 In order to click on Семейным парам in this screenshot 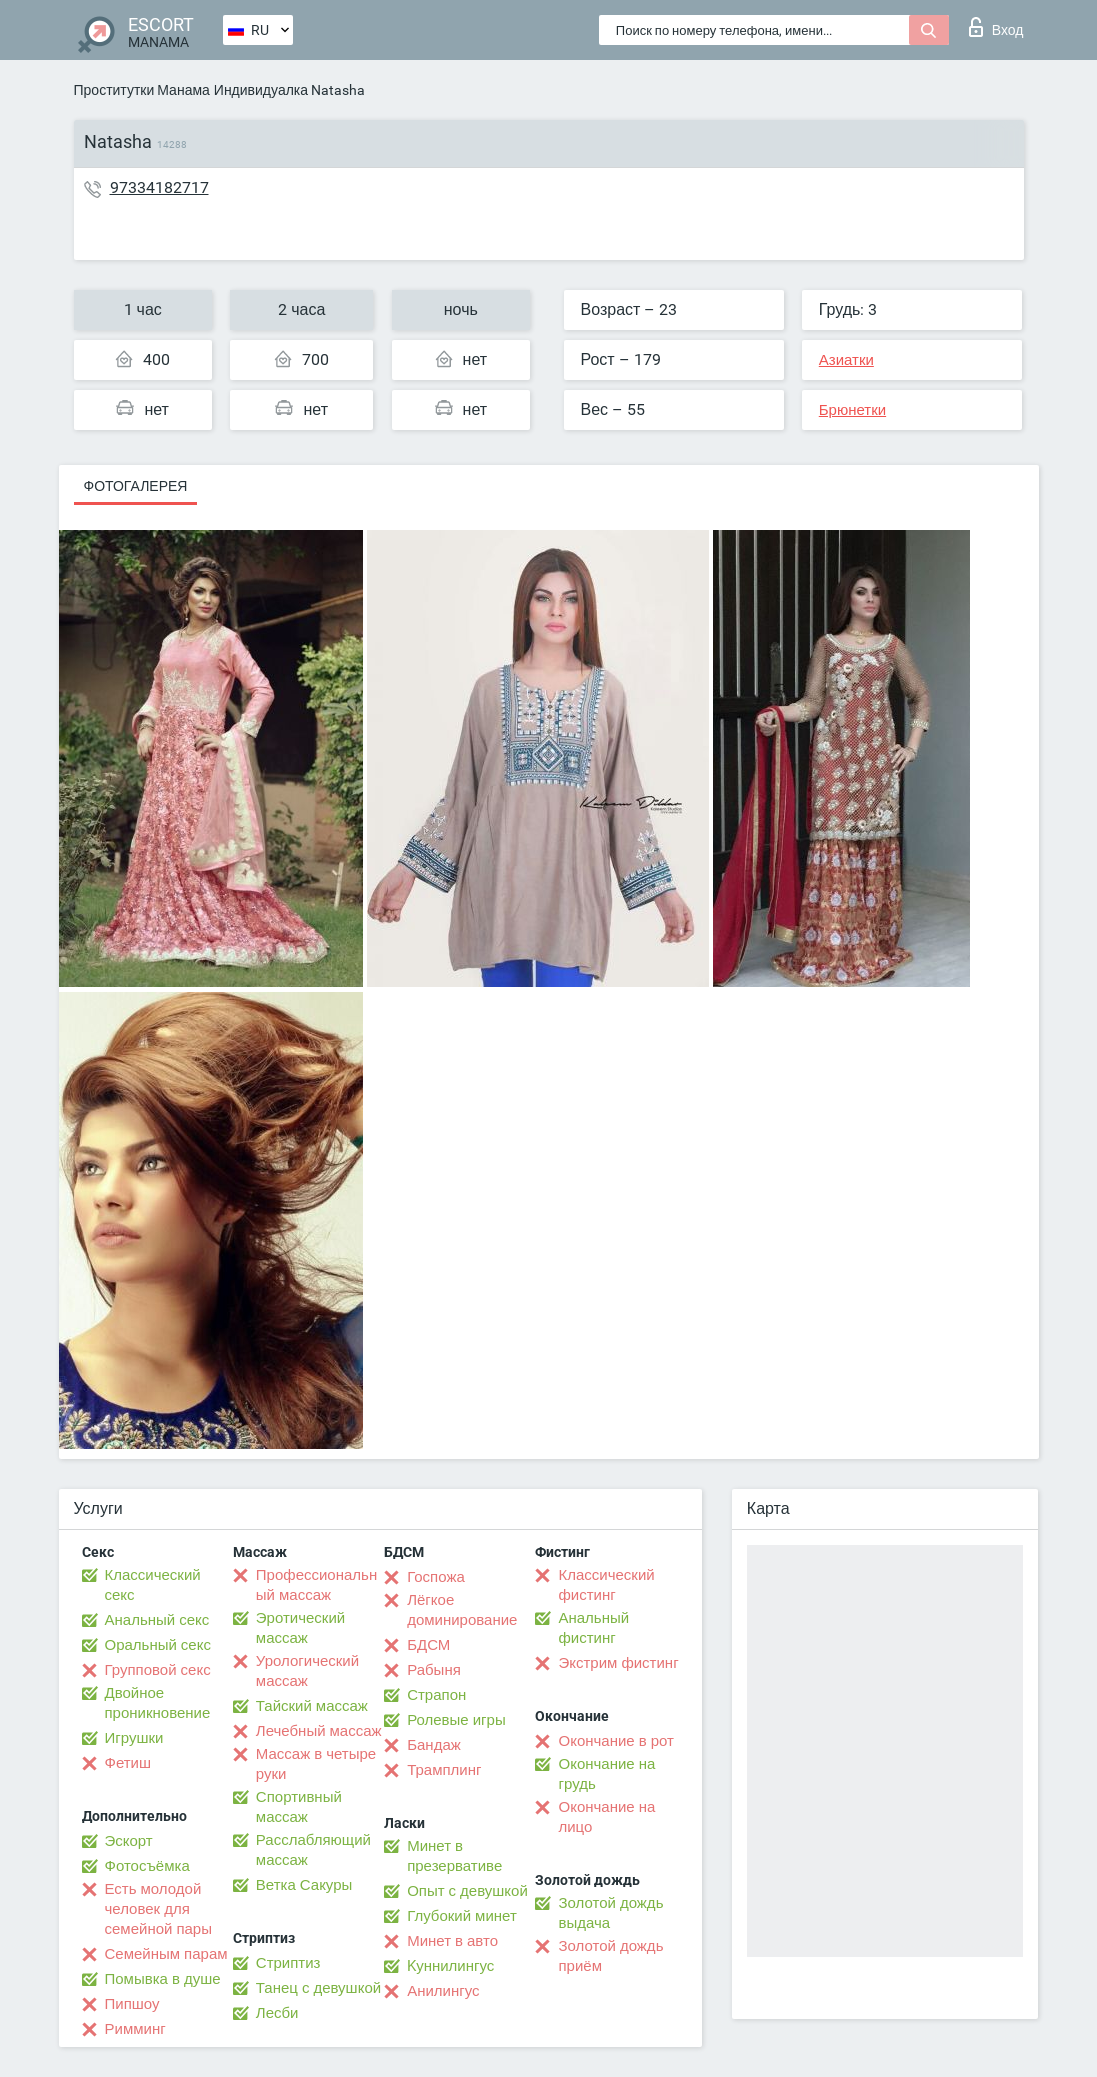, I will do `click(166, 1954)`.